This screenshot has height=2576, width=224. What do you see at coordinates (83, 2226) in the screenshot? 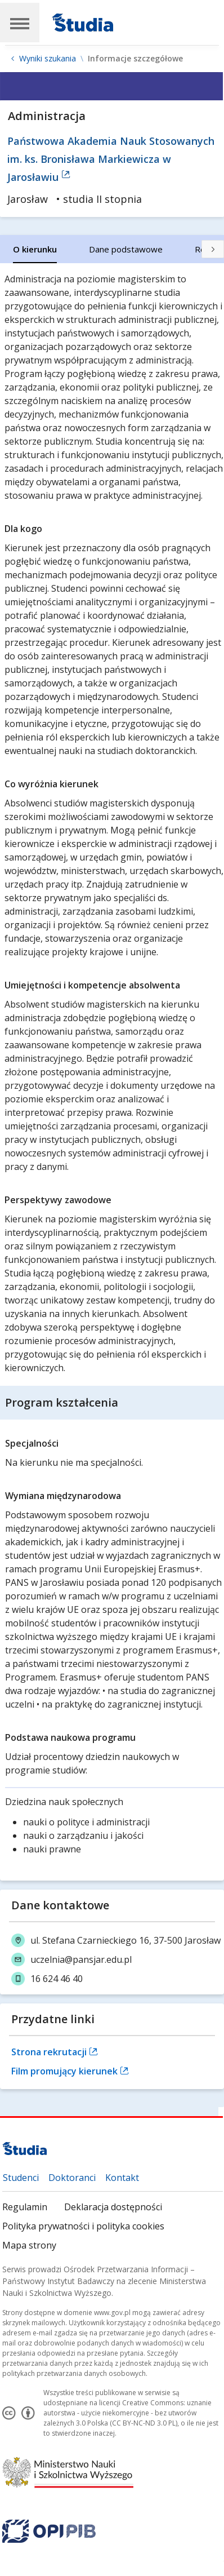
I see `Polityka prywatności i polityka cookies` at bounding box center [83, 2226].